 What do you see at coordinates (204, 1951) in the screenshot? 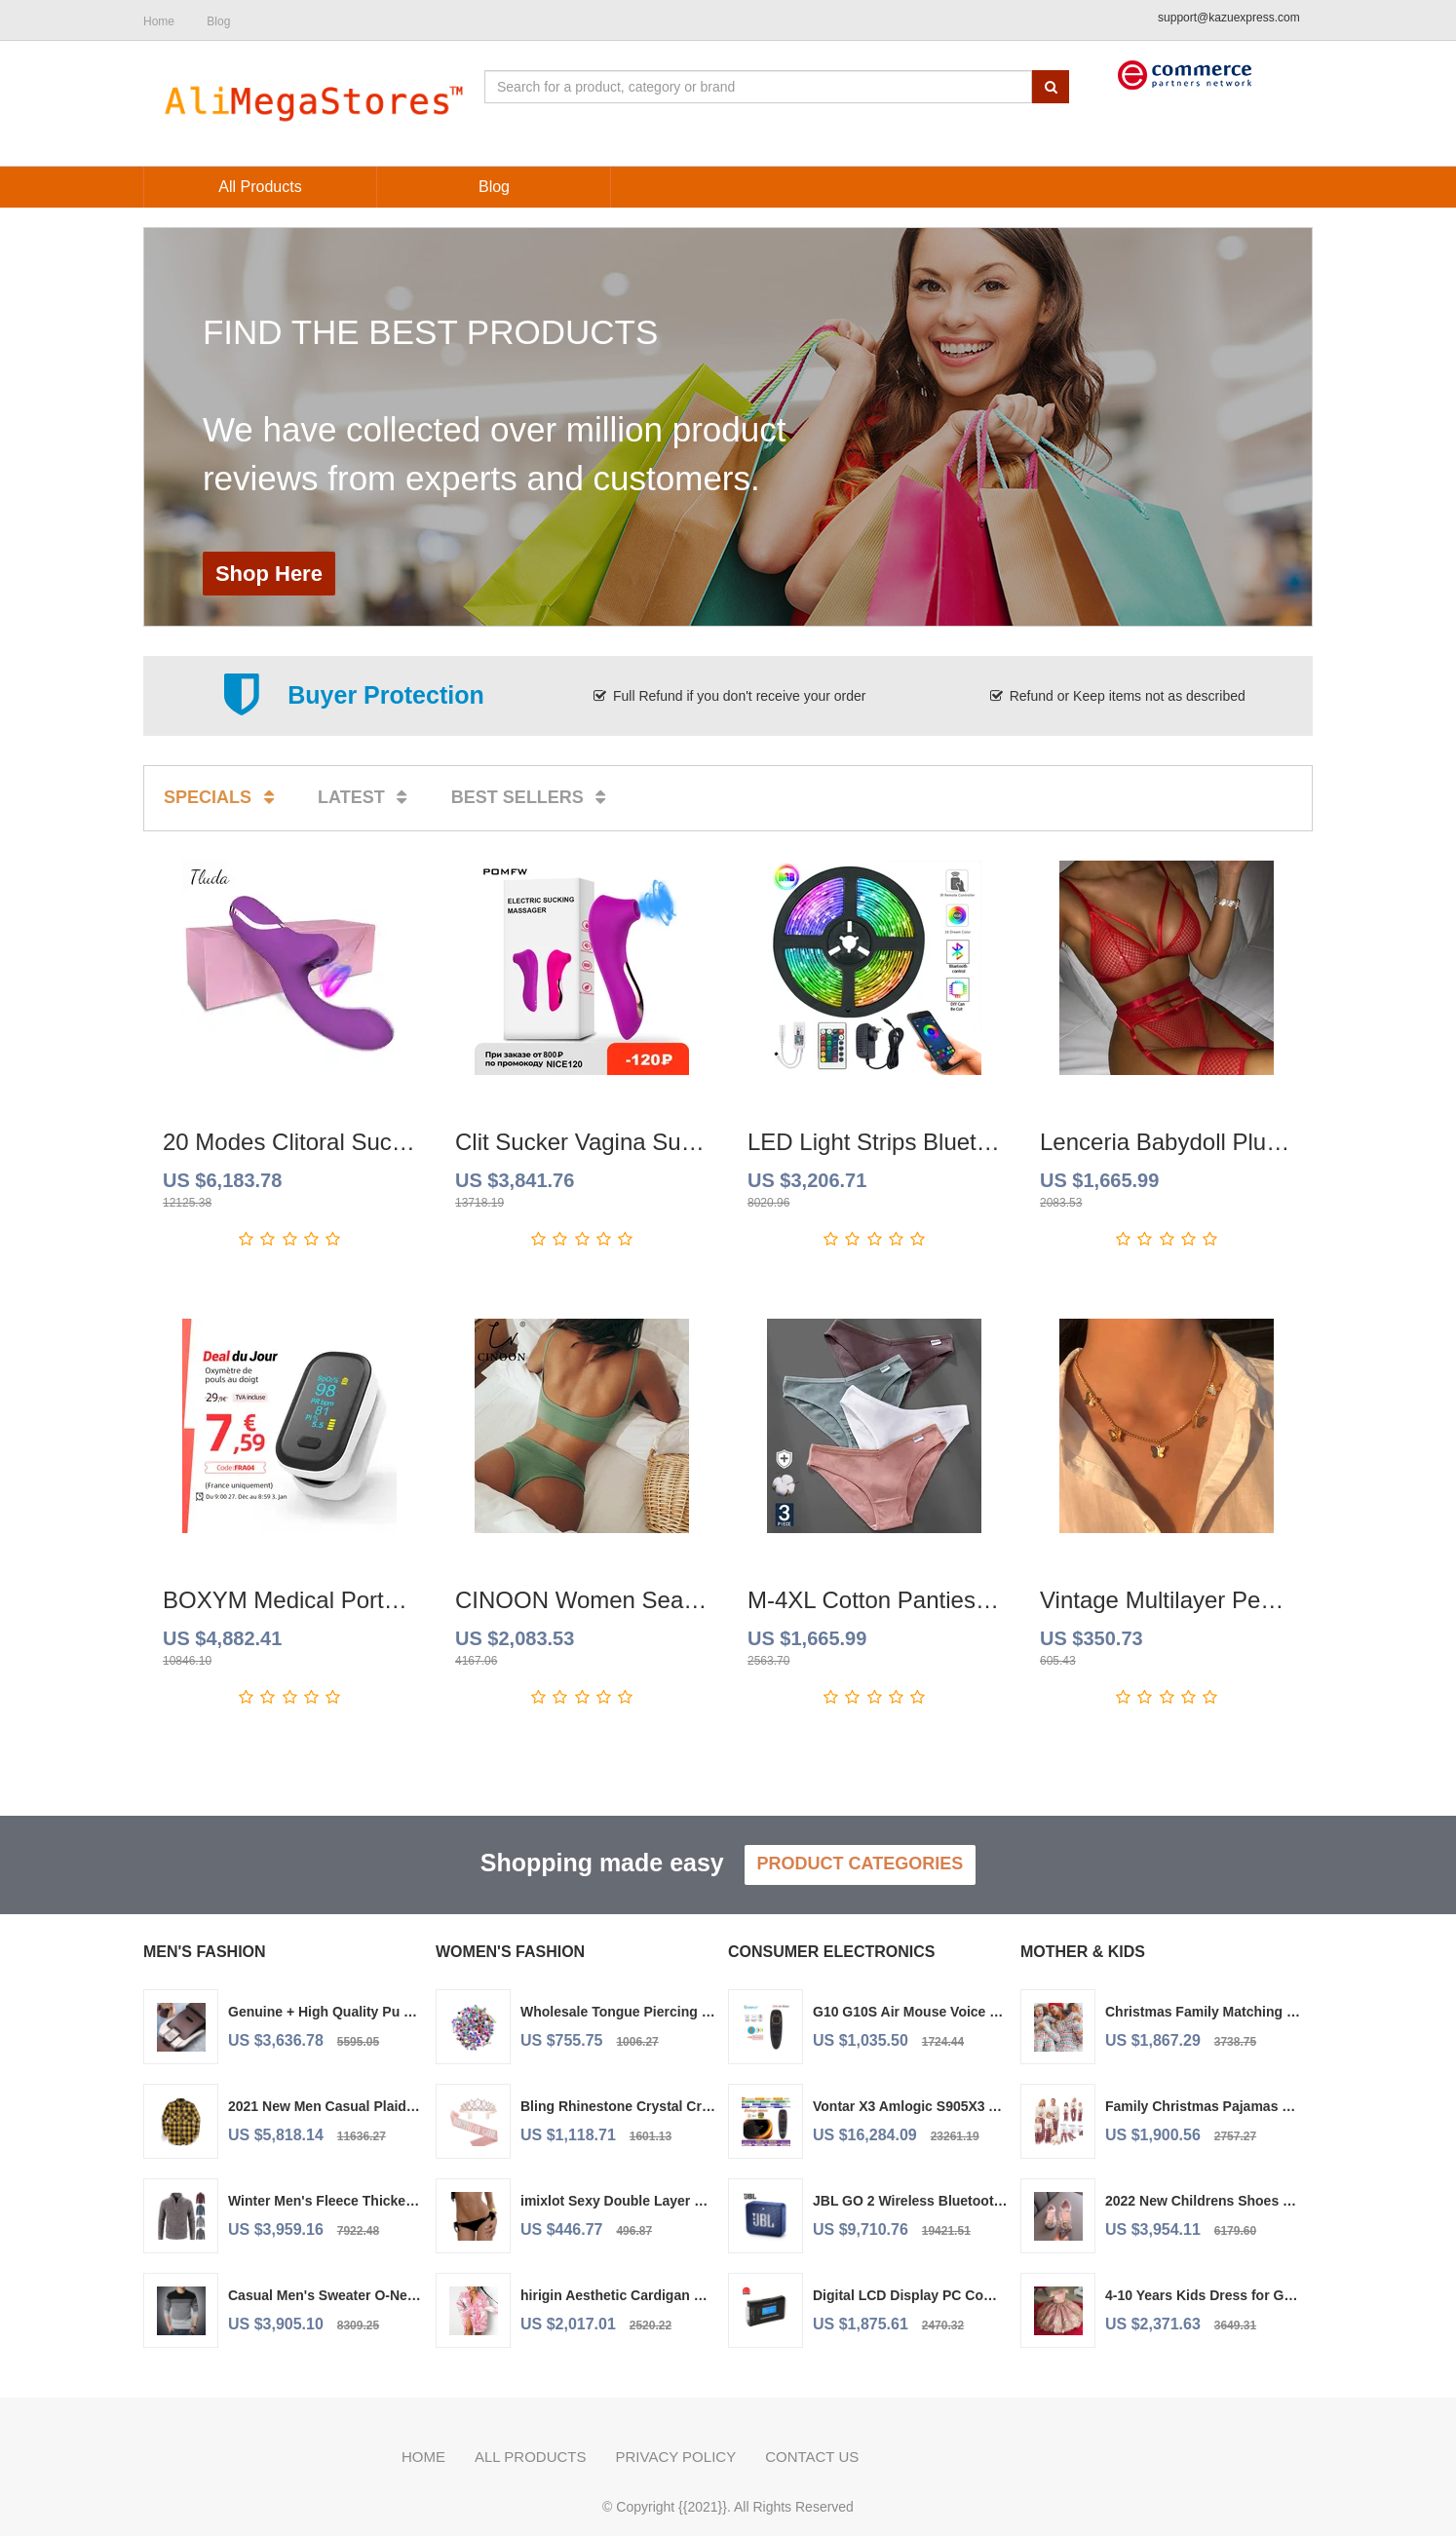
I see `Men's Fashion` at bounding box center [204, 1951].